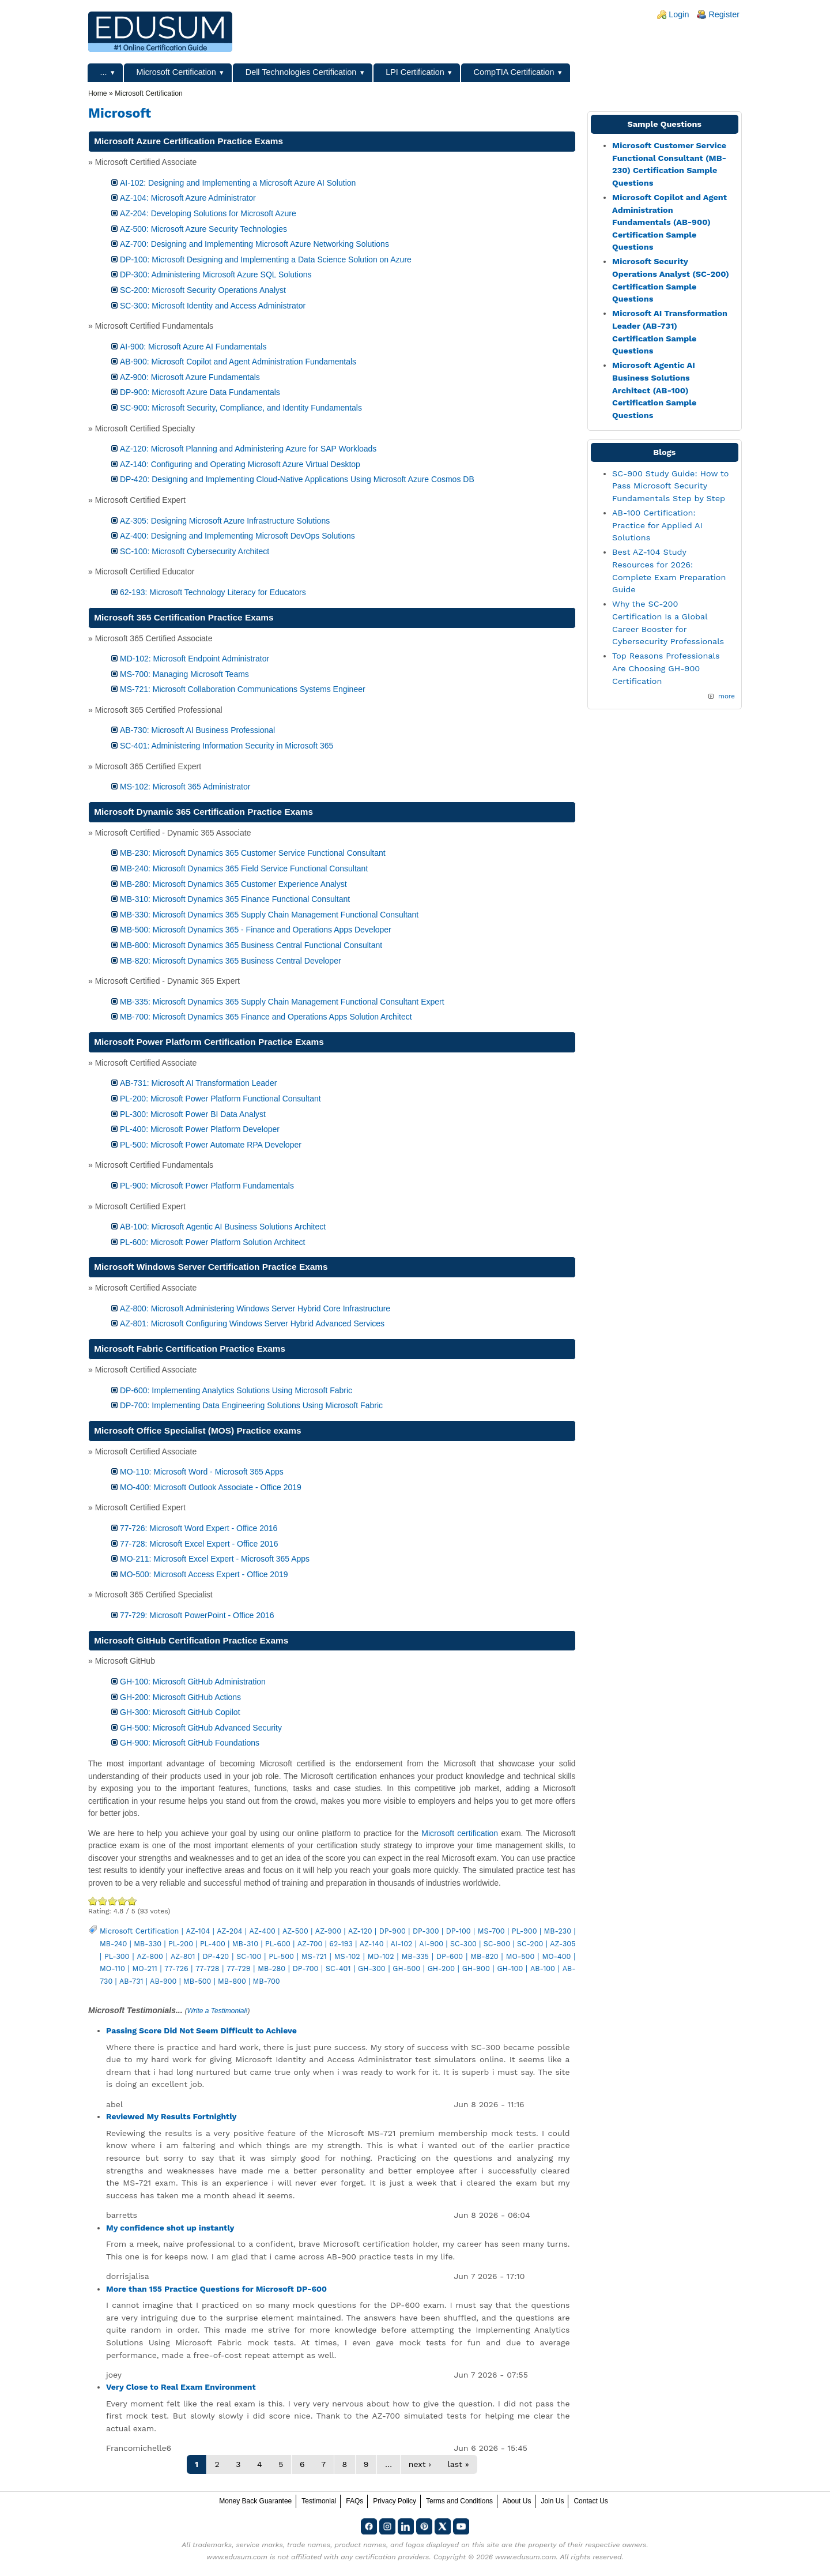 The height and width of the screenshot is (2576, 830). Describe the element at coordinates (372, 1968) in the screenshot. I see `GH-300` at that location.